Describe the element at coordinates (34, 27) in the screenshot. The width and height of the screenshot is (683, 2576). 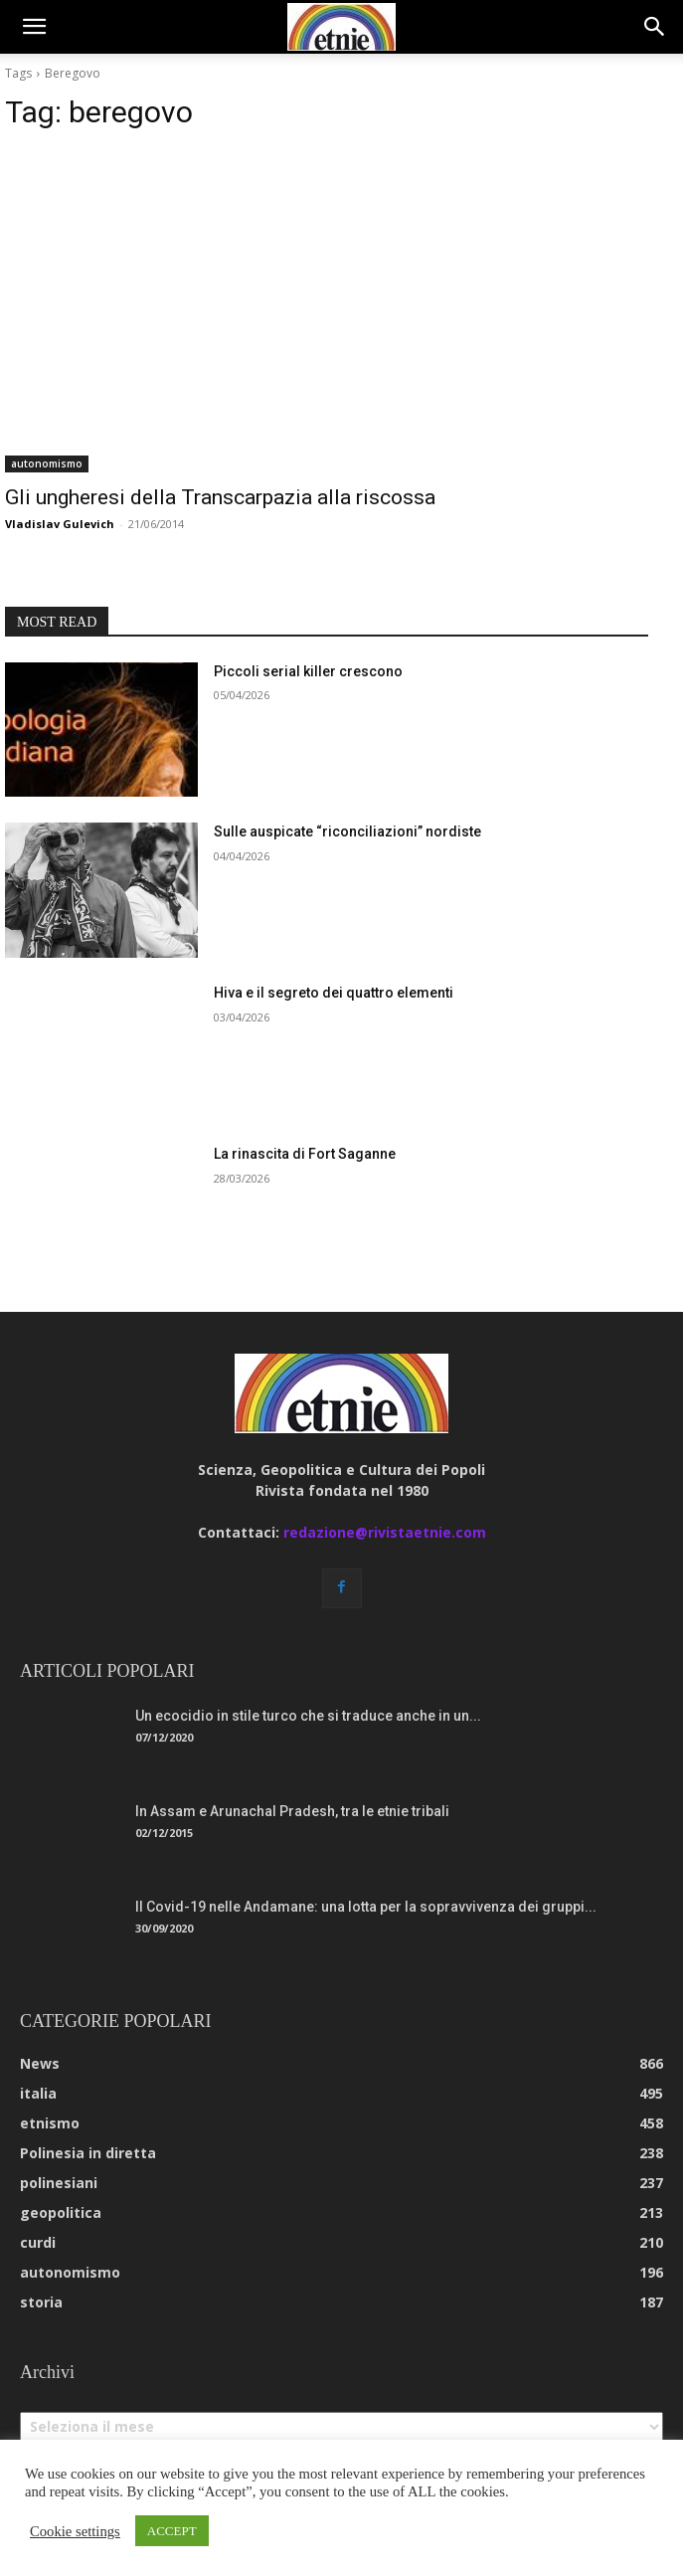
I see `[button]` at that location.